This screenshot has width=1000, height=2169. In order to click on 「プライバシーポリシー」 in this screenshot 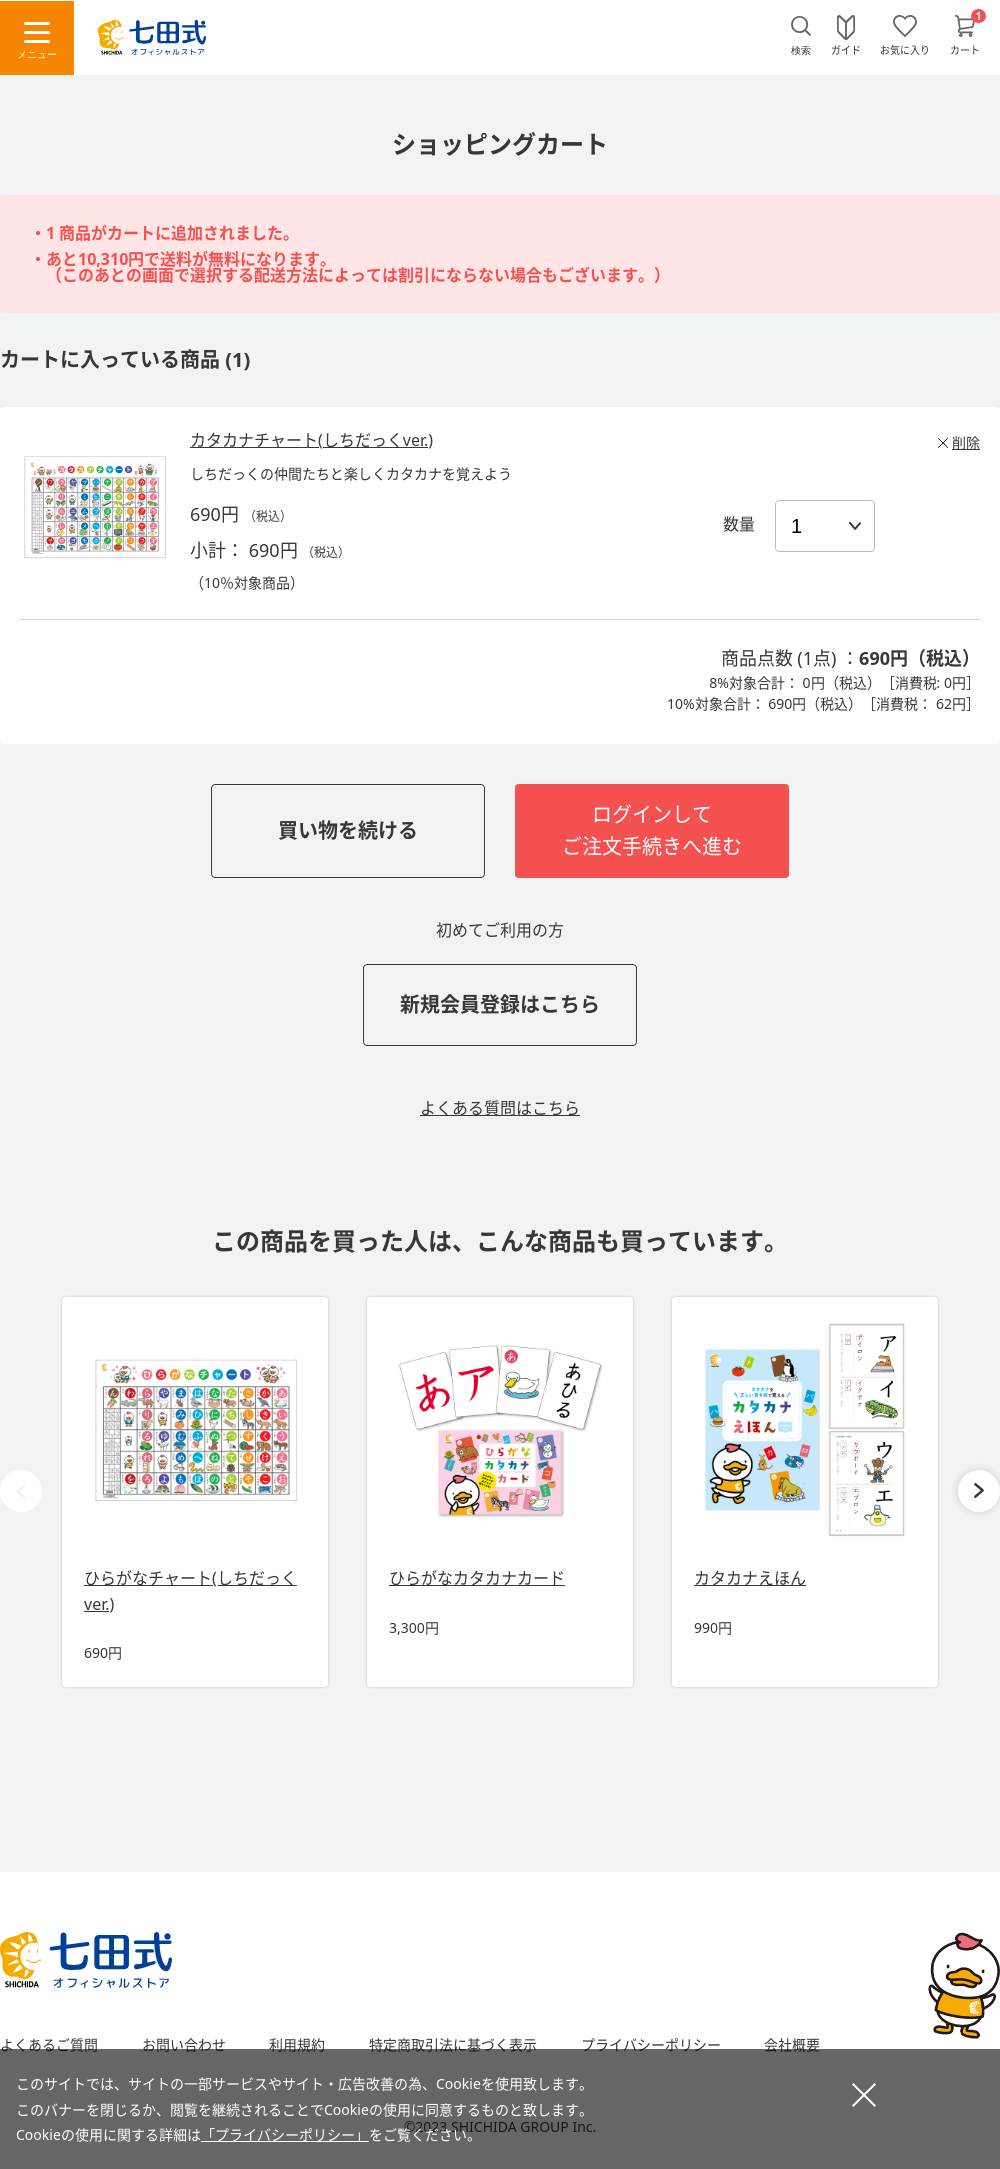, I will do `click(285, 2134)`.